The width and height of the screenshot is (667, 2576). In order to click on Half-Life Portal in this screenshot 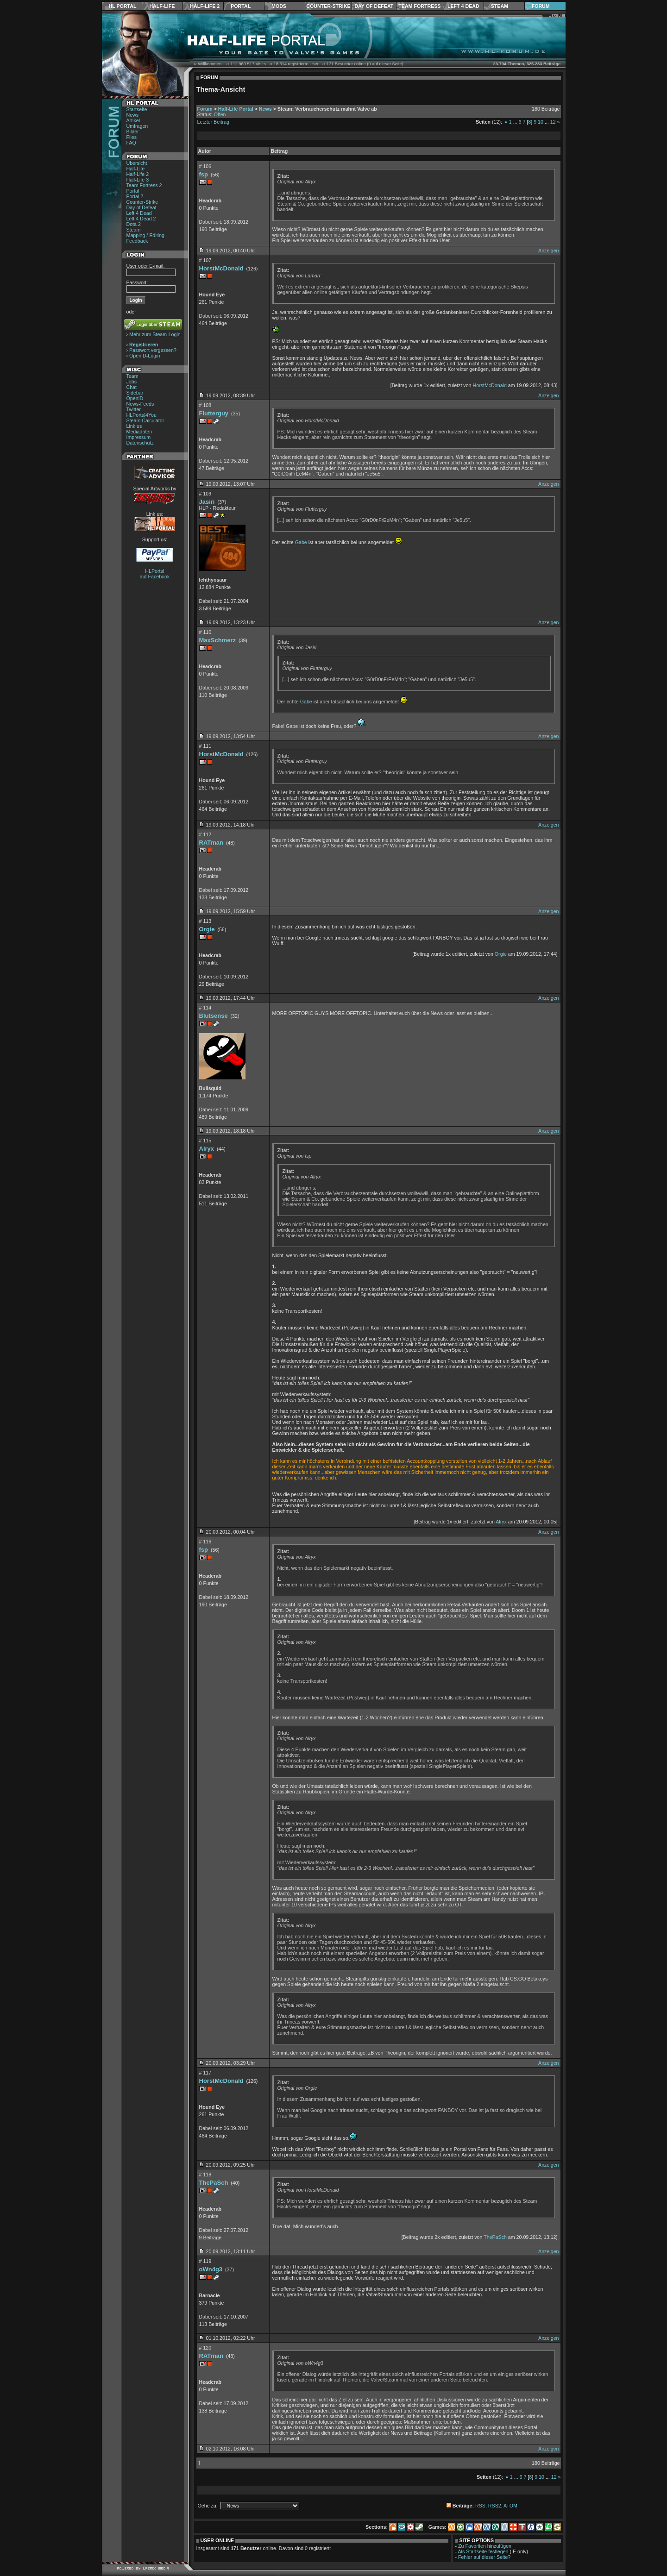, I will do `click(235, 109)`.